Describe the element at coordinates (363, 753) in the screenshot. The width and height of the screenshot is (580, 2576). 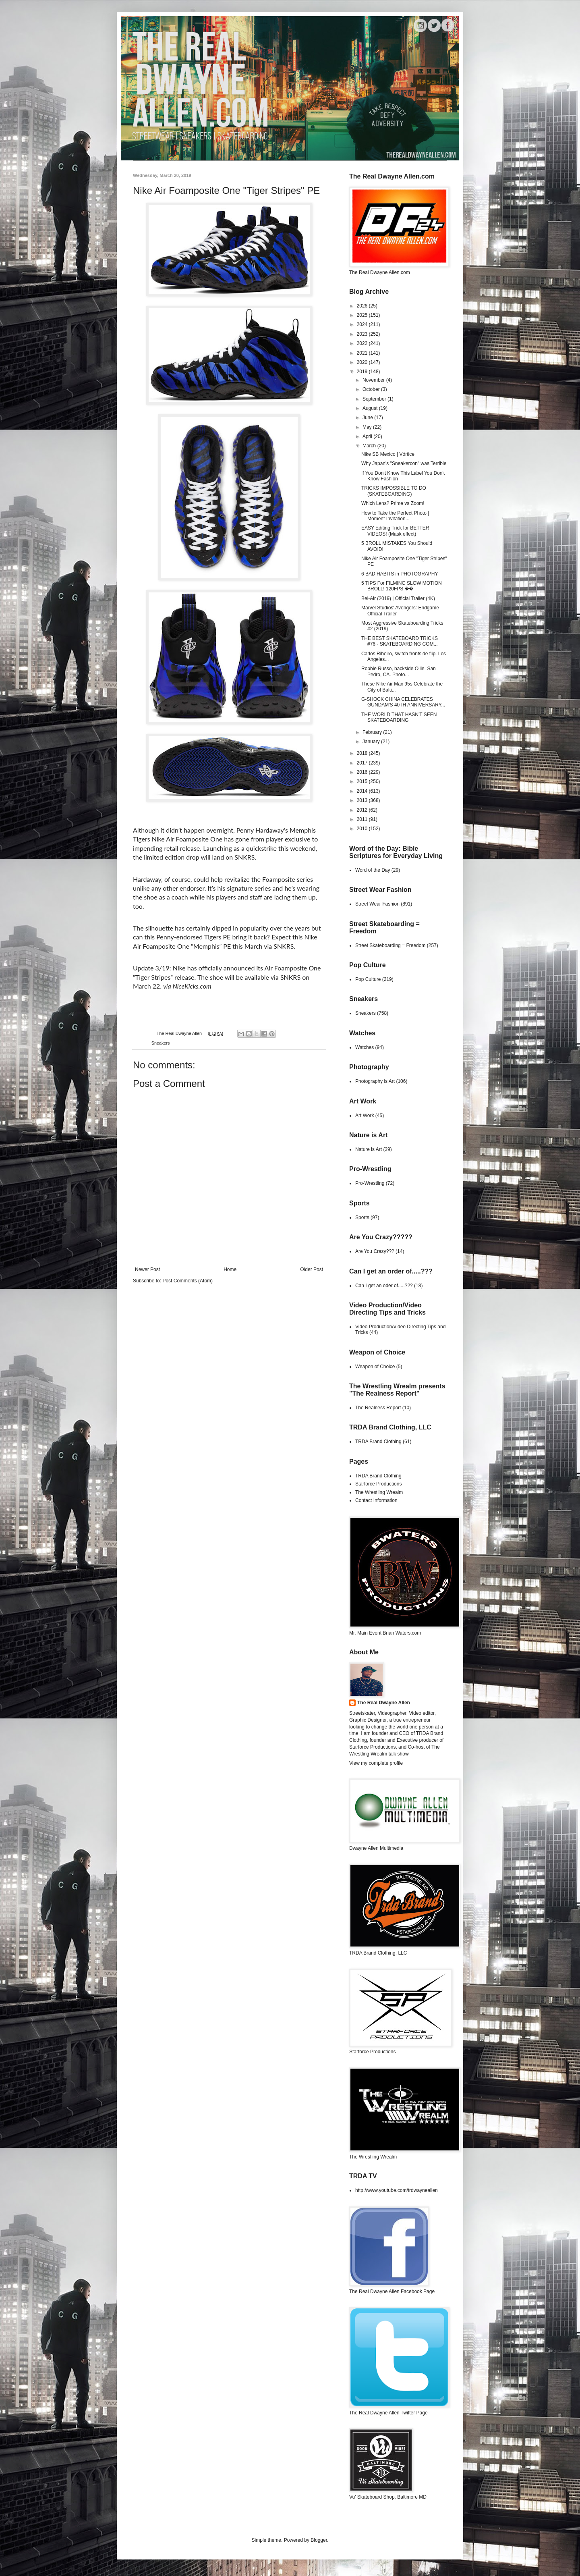
I see `2018` at that location.